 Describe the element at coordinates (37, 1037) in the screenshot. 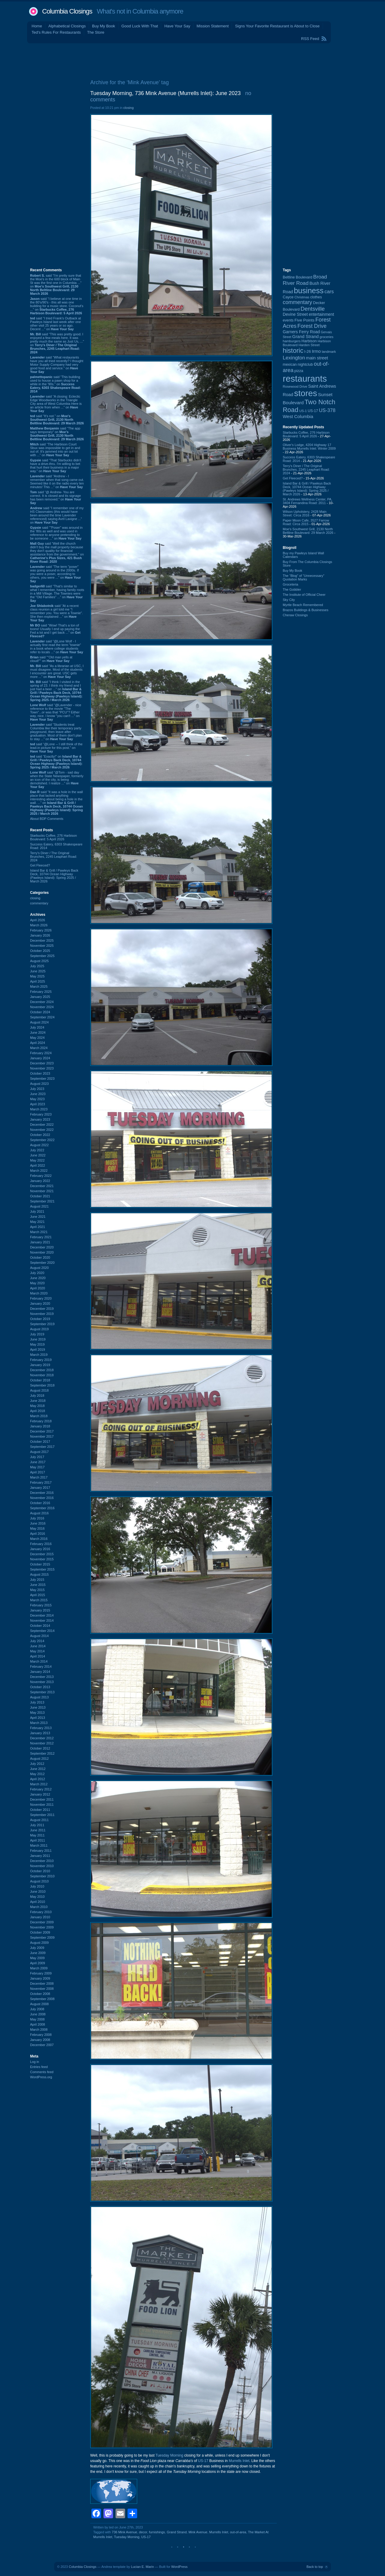

I see `May 2024` at that location.